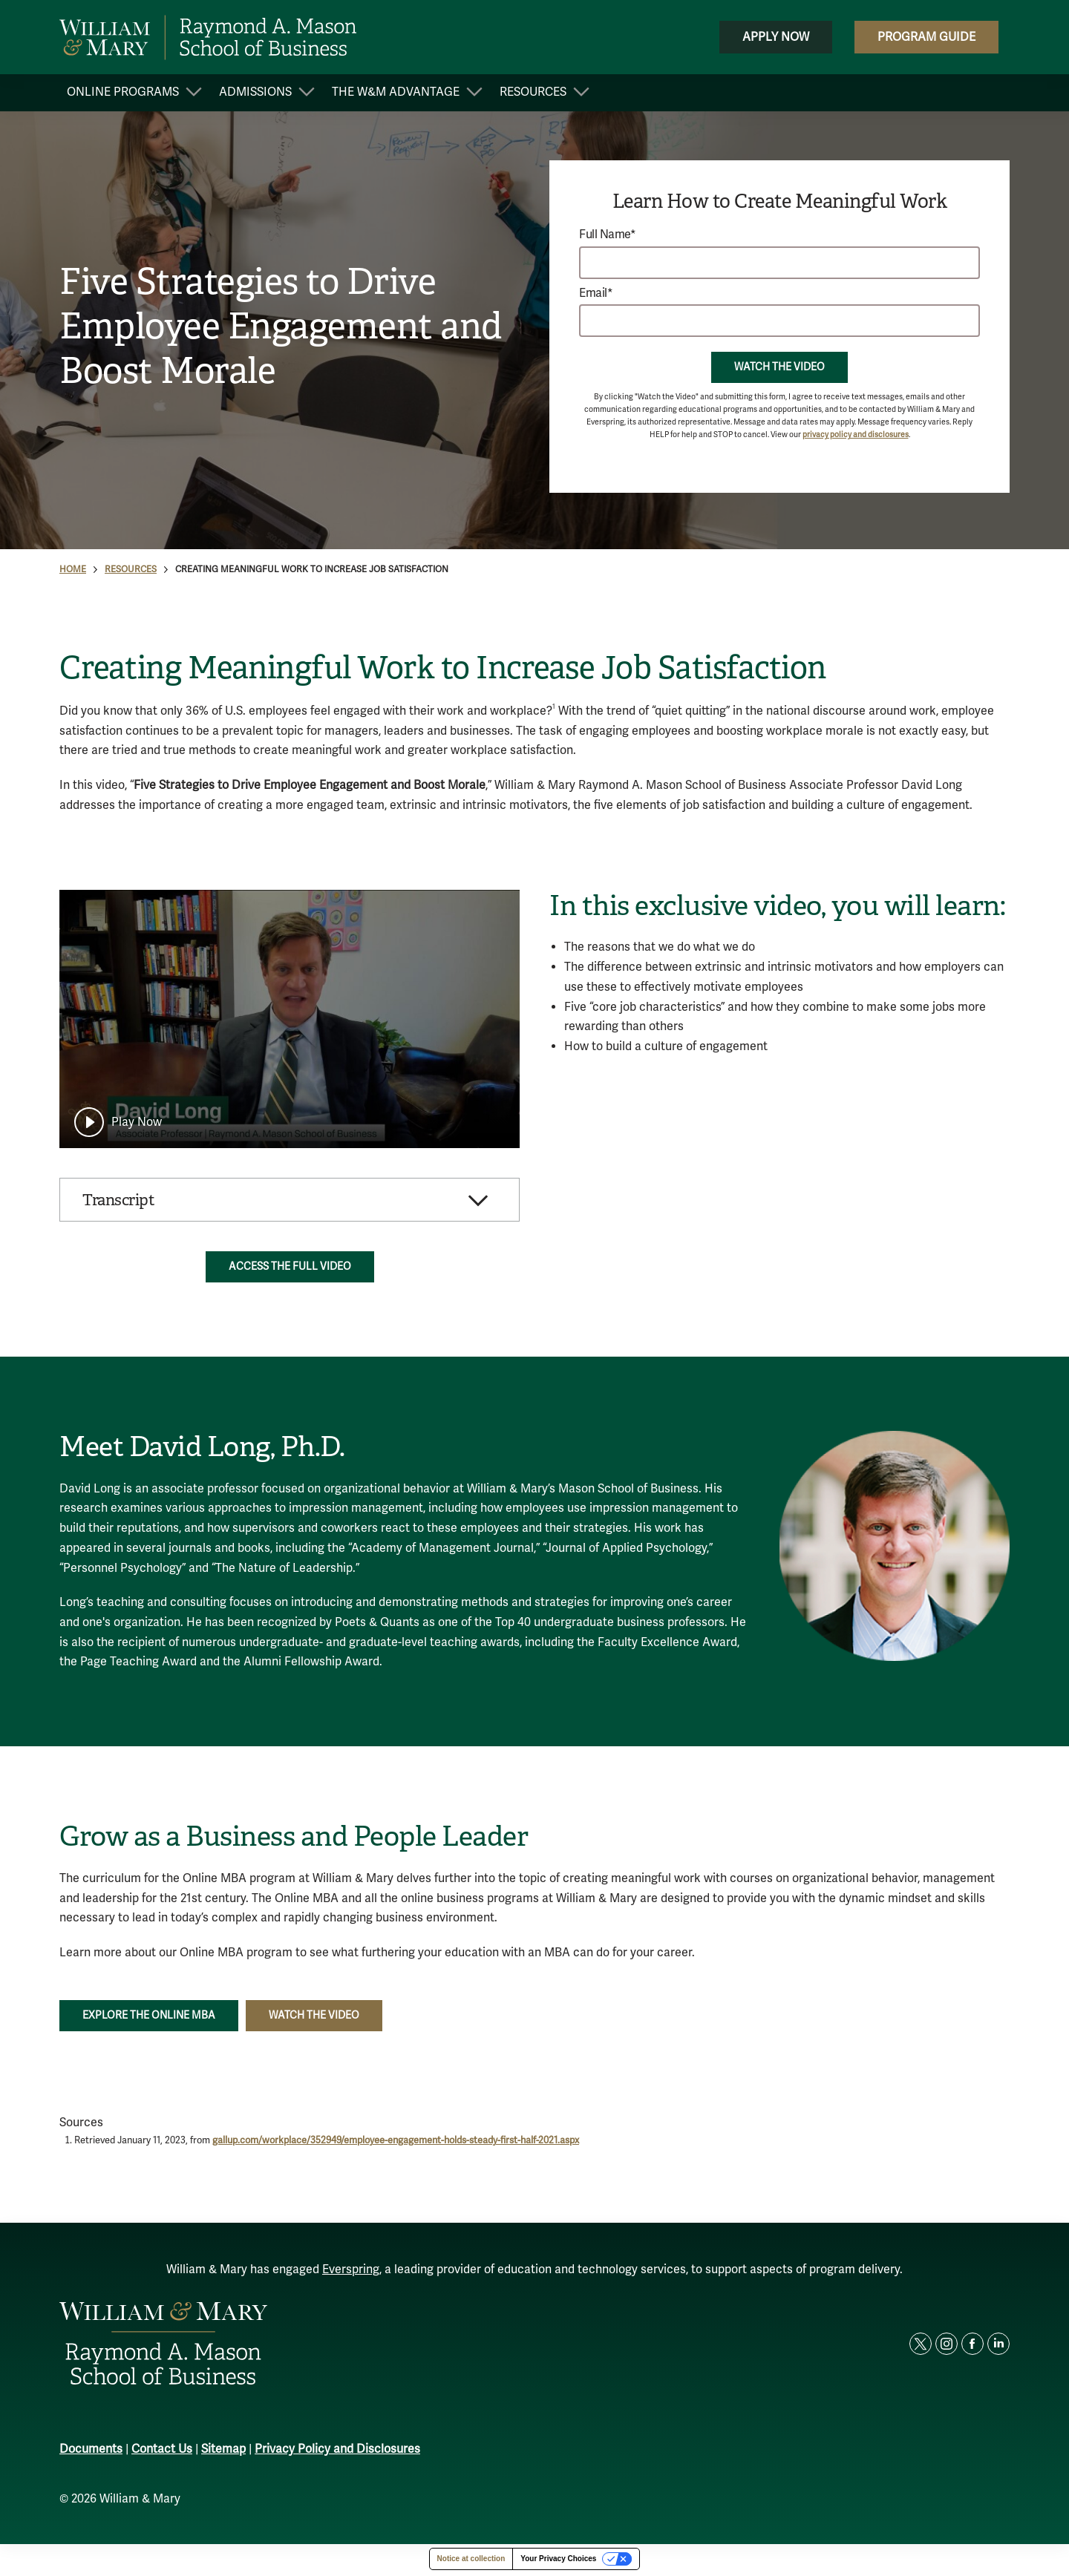  Describe the element at coordinates (350, 2272) in the screenshot. I see `Everspring` at that location.